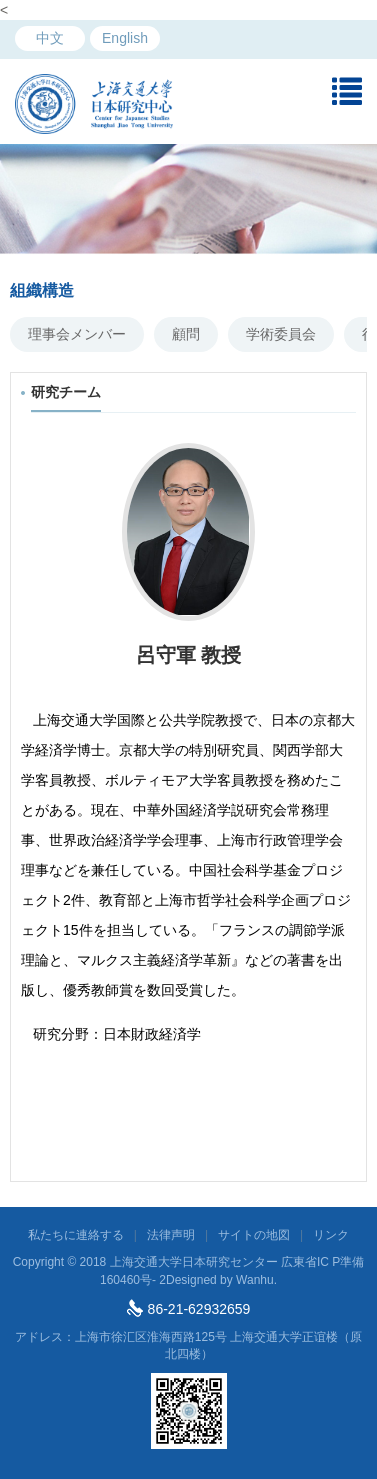  I want to click on 理事会メンバー, so click(77, 334).